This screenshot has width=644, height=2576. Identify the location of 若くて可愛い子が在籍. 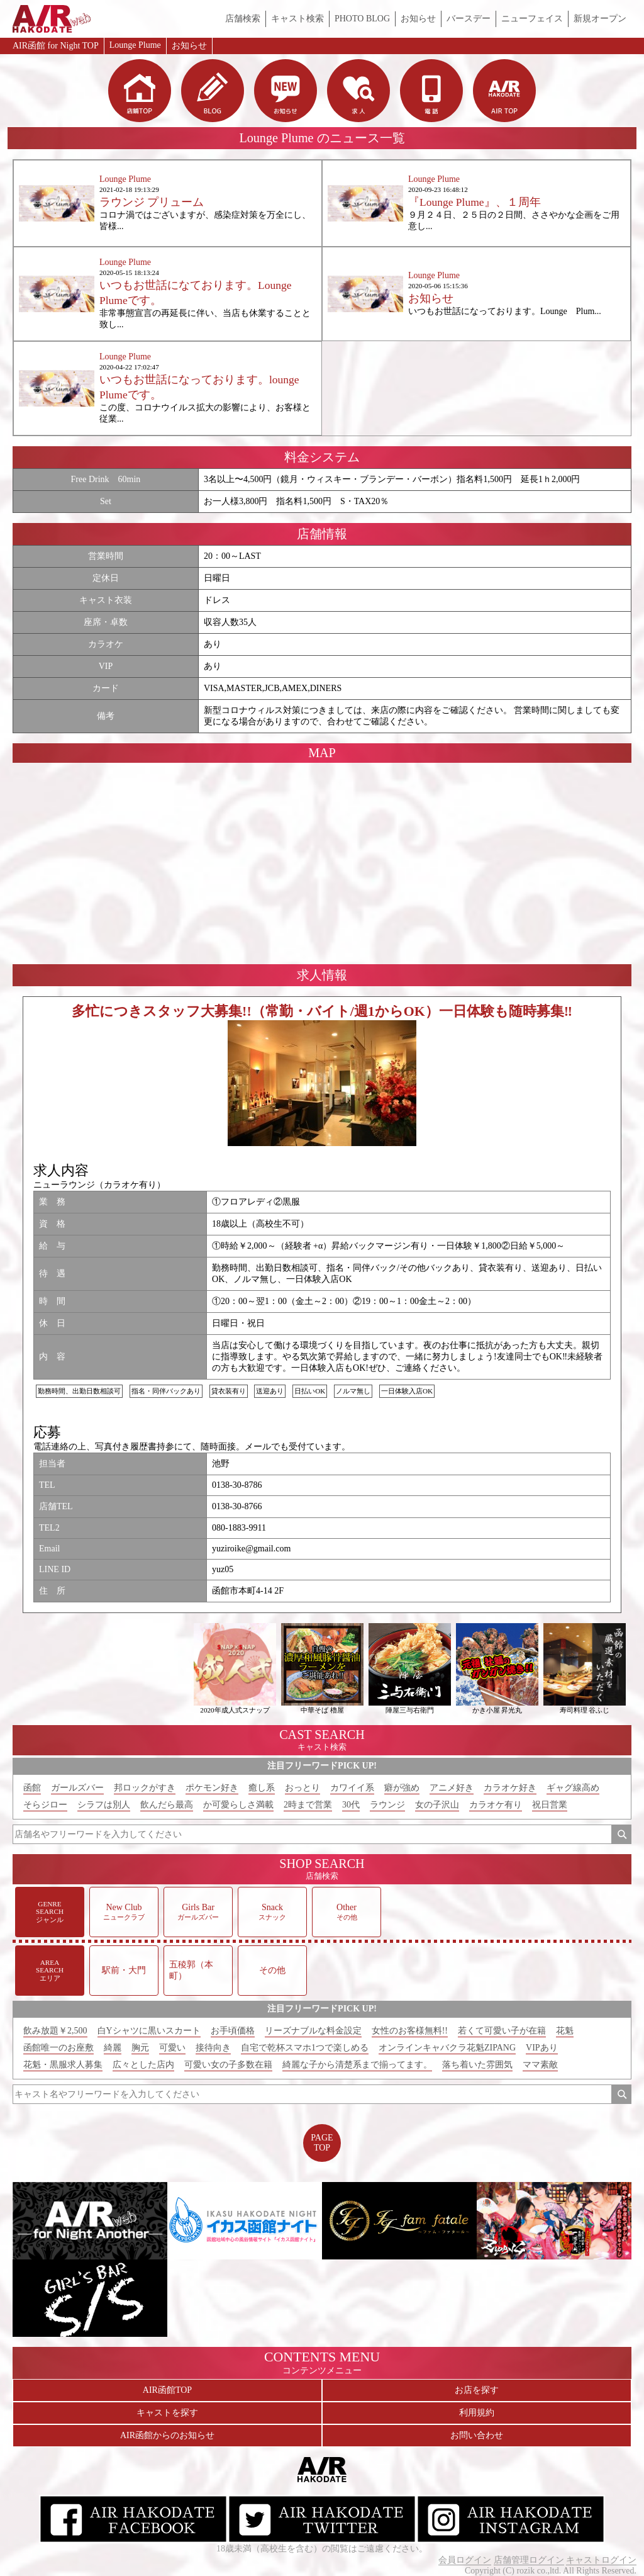
(502, 2030).